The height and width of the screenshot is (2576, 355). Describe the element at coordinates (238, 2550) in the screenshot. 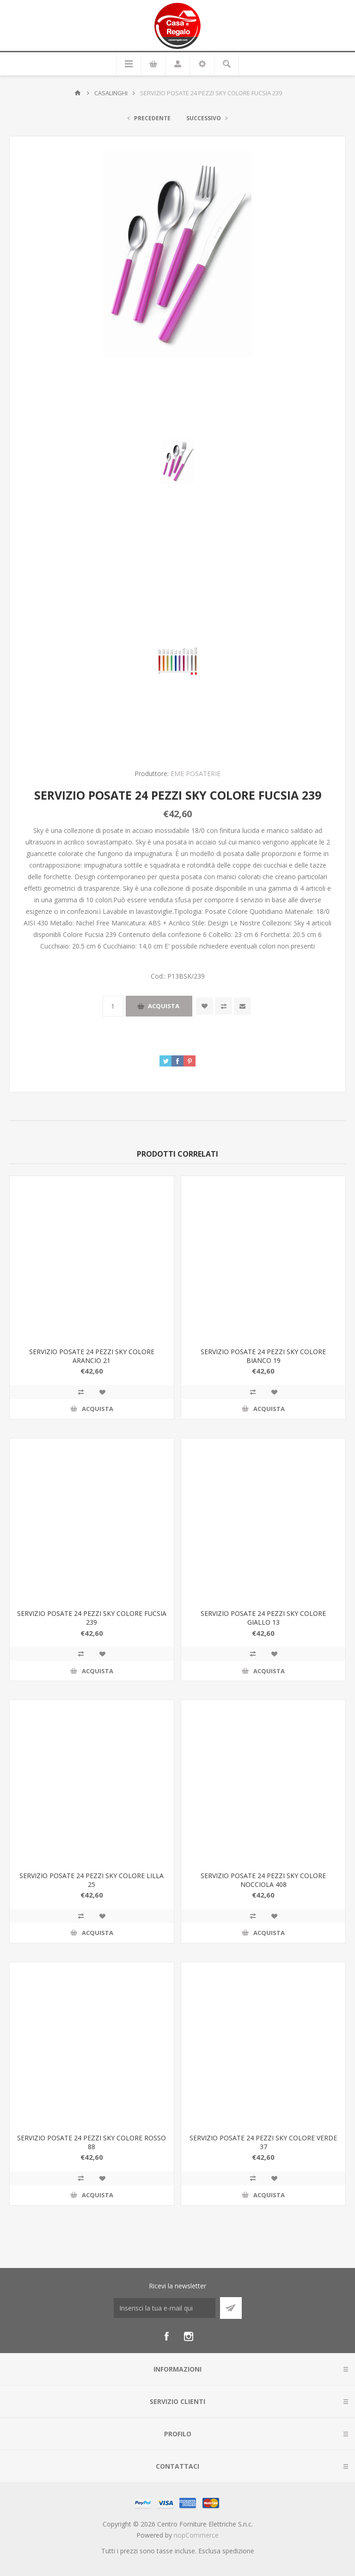

I see `spedizione` at that location.